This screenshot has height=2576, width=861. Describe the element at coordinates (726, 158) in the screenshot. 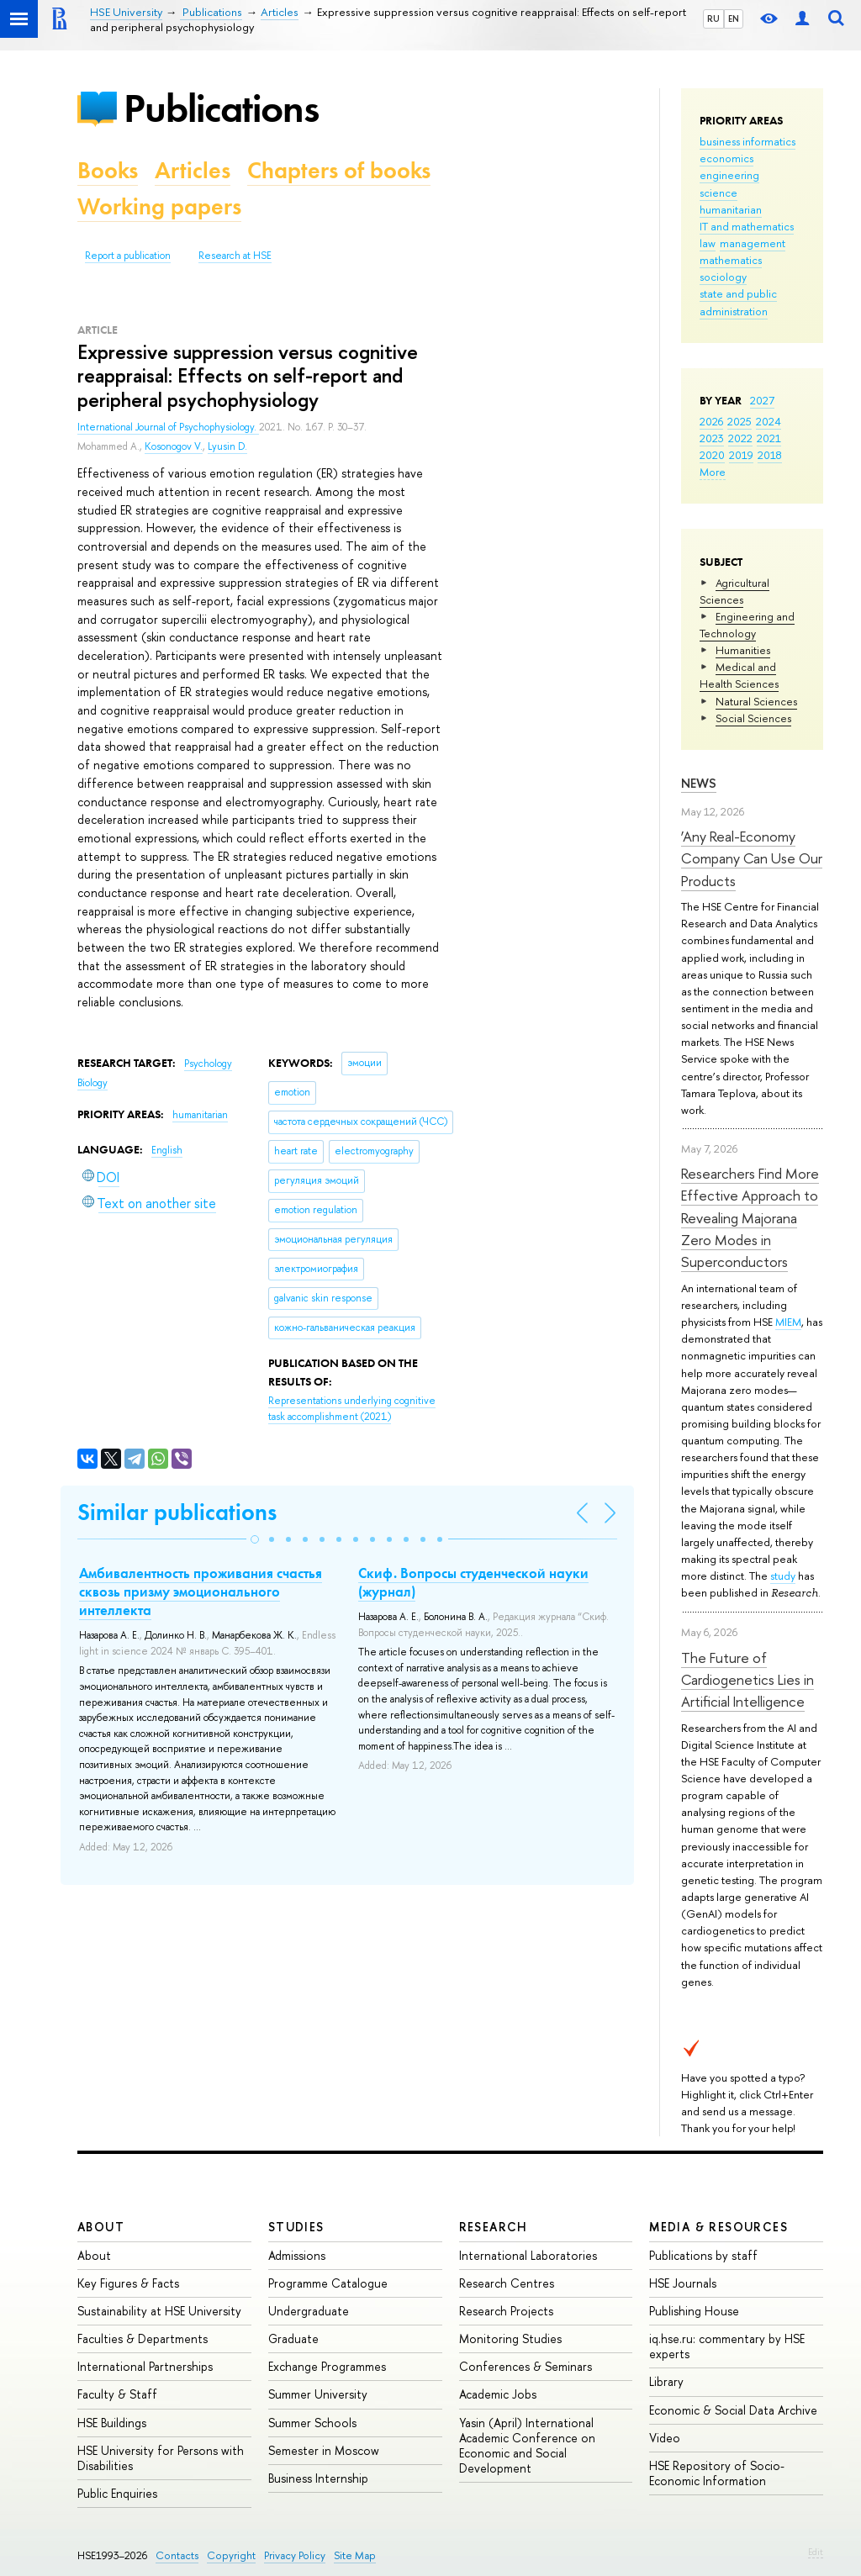

I see `economics` at that location.